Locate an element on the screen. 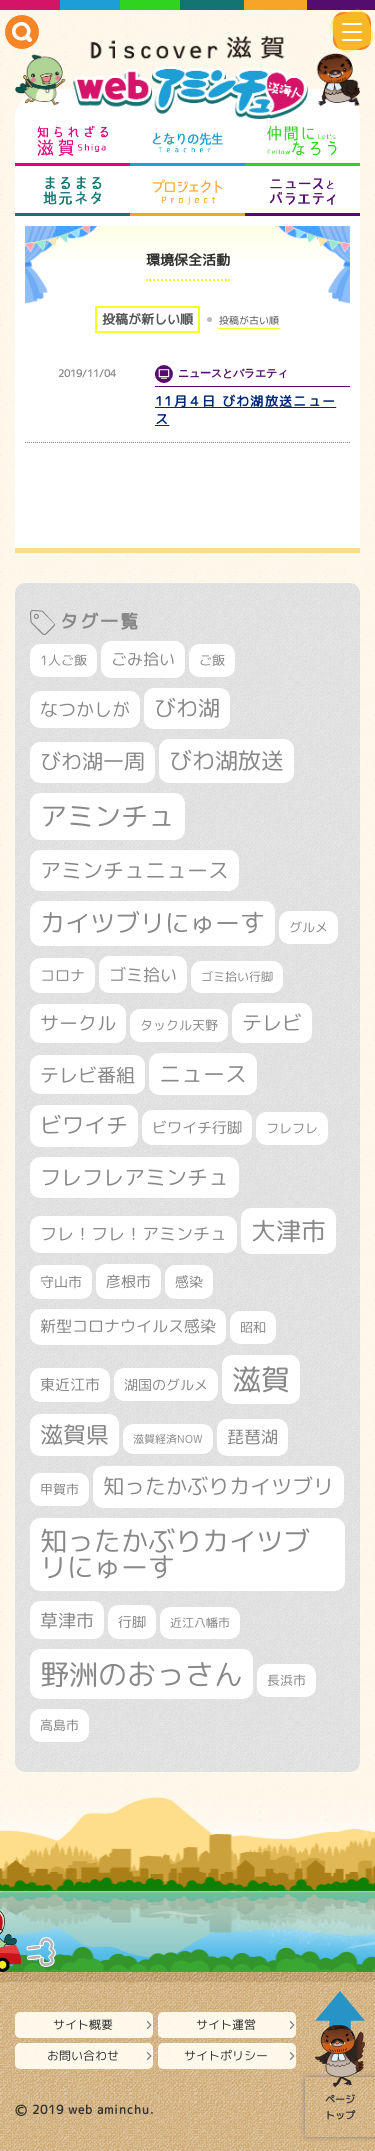 The image size is (375, 2151). まるまる地元ネタ is located at coordinates (72, 191).